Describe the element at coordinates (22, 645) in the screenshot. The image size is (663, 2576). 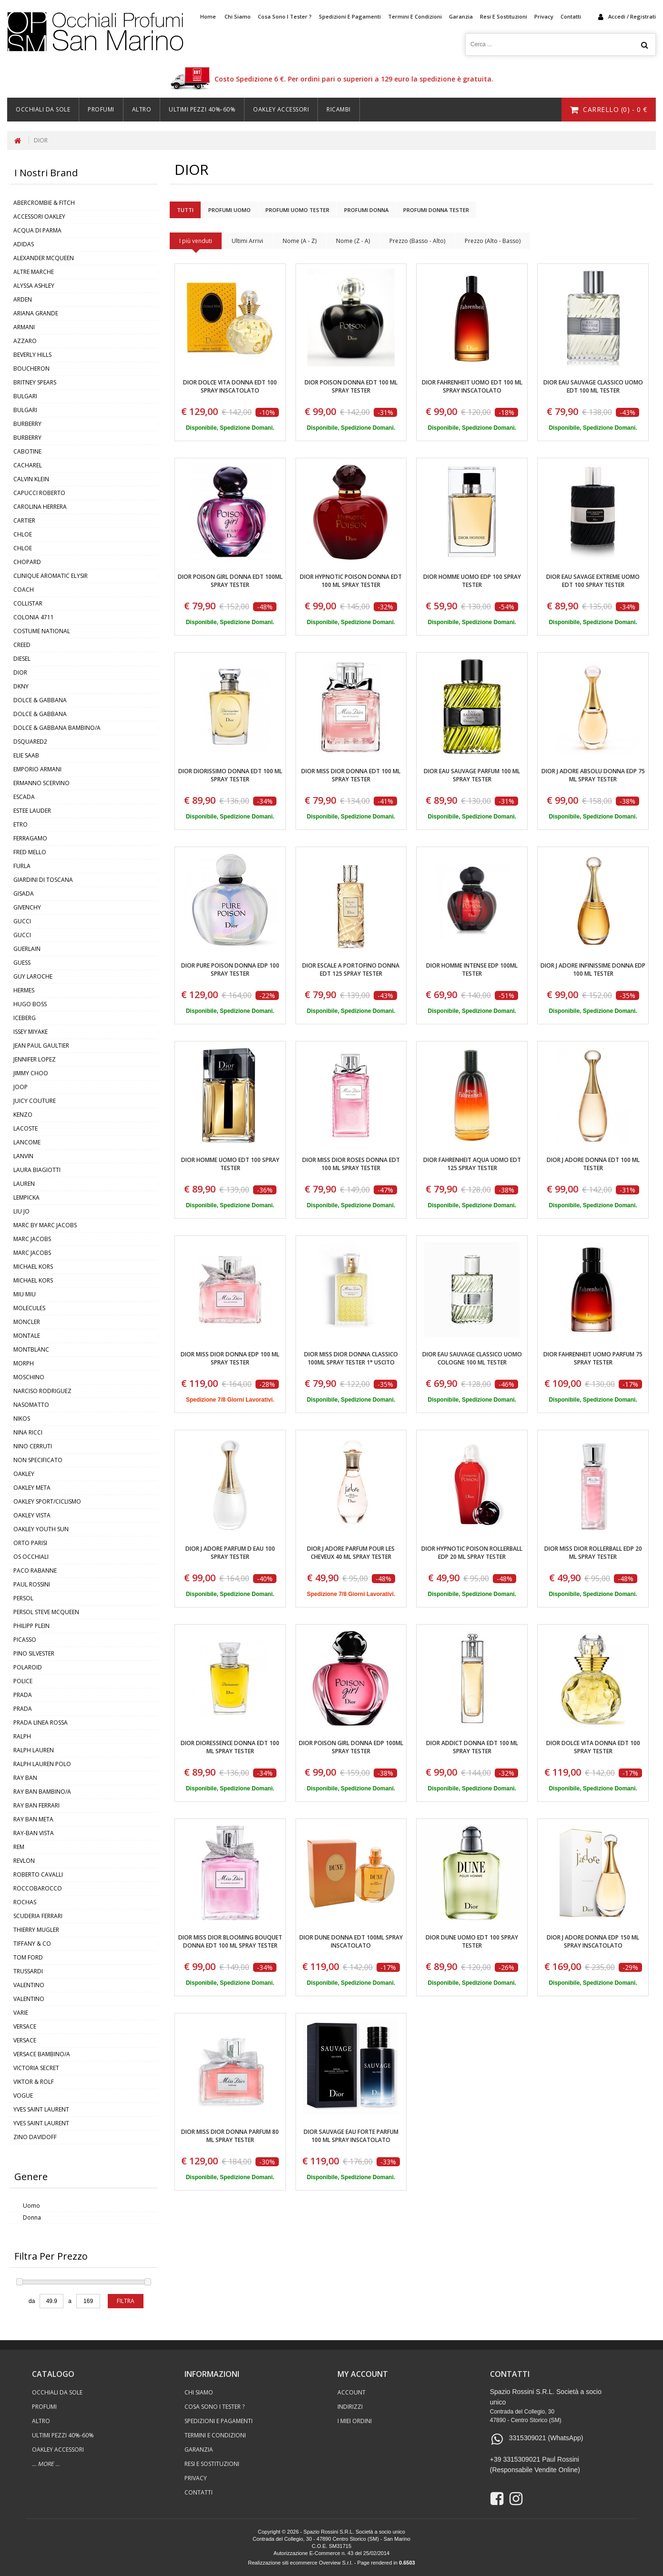
I see `CREED` at that location.